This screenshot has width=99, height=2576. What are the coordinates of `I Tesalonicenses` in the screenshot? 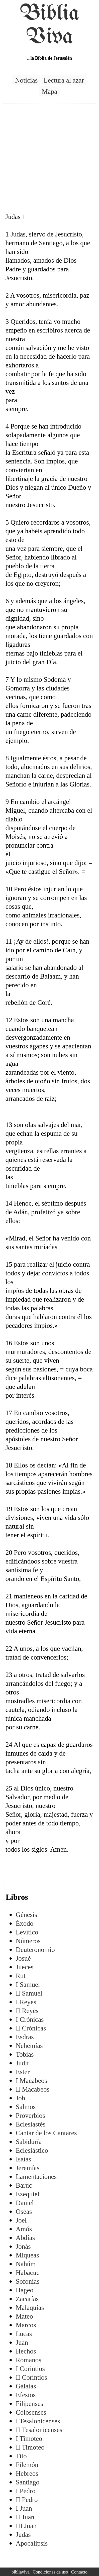 It's located at (38, 2420).